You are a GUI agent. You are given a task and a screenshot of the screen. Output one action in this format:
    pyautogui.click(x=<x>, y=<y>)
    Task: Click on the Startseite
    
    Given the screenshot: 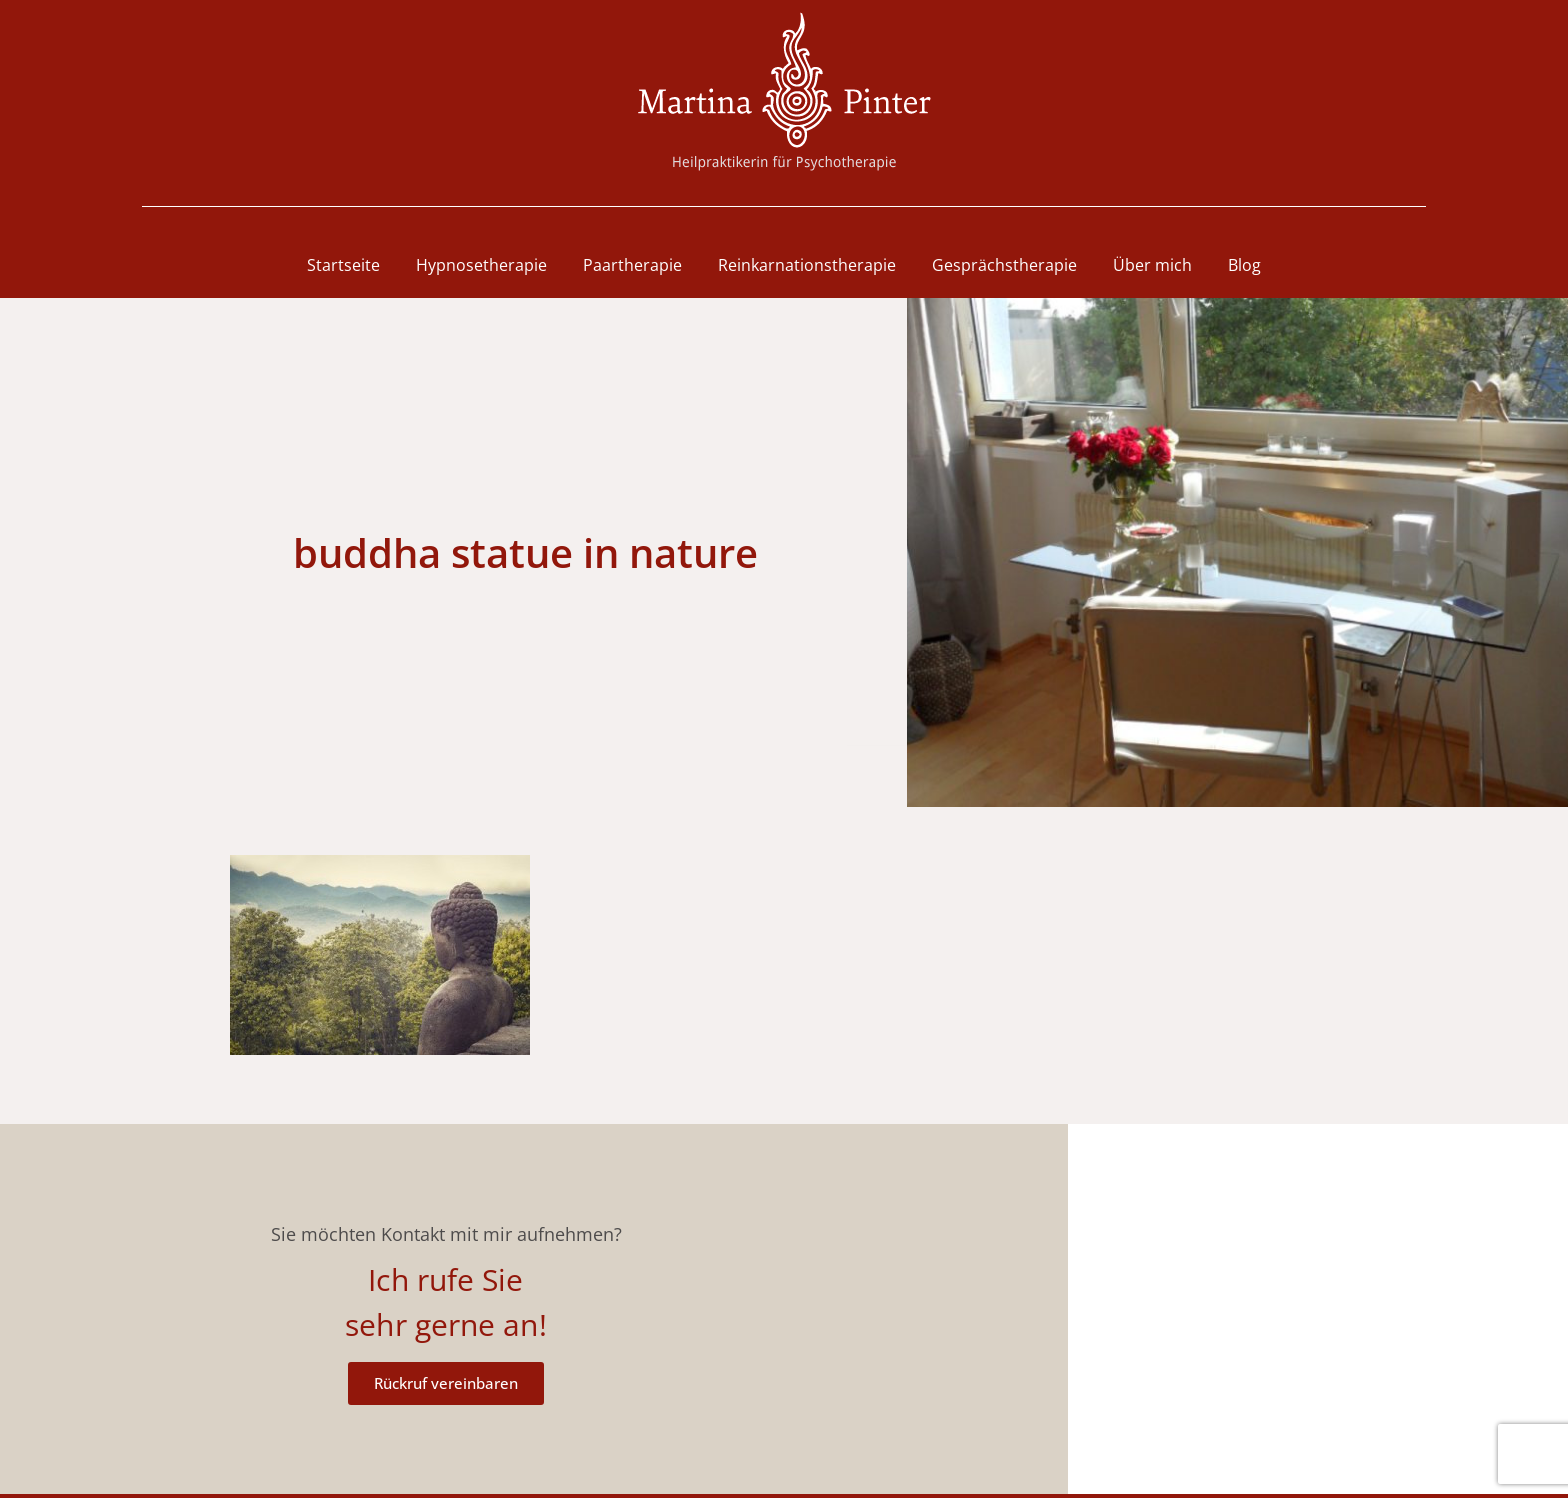 What is the action you would take?
    pyautogui.click(x=343, y=265)
    